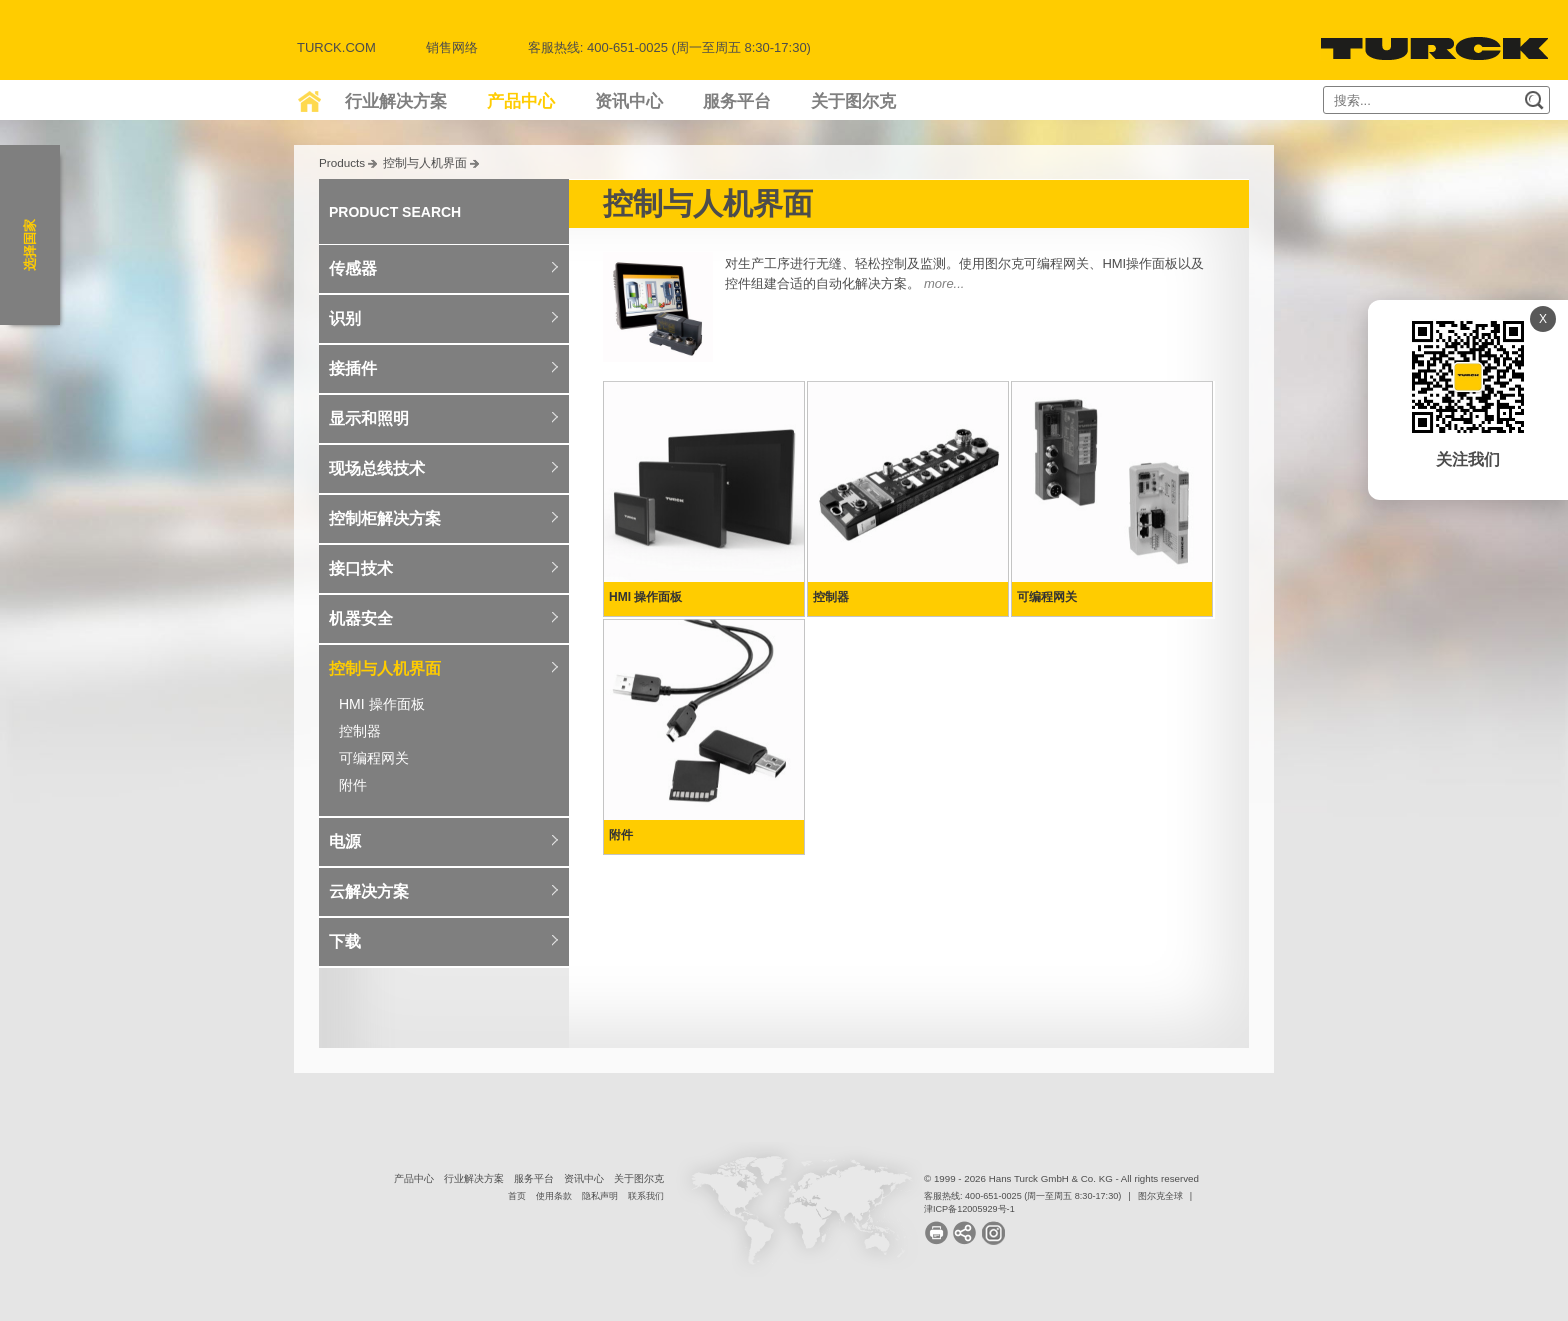 This screenshot has height=1321, width=1568. Describe the element at coordinates (336, 47) in the screenshot. I see `Turck.com` at that location.